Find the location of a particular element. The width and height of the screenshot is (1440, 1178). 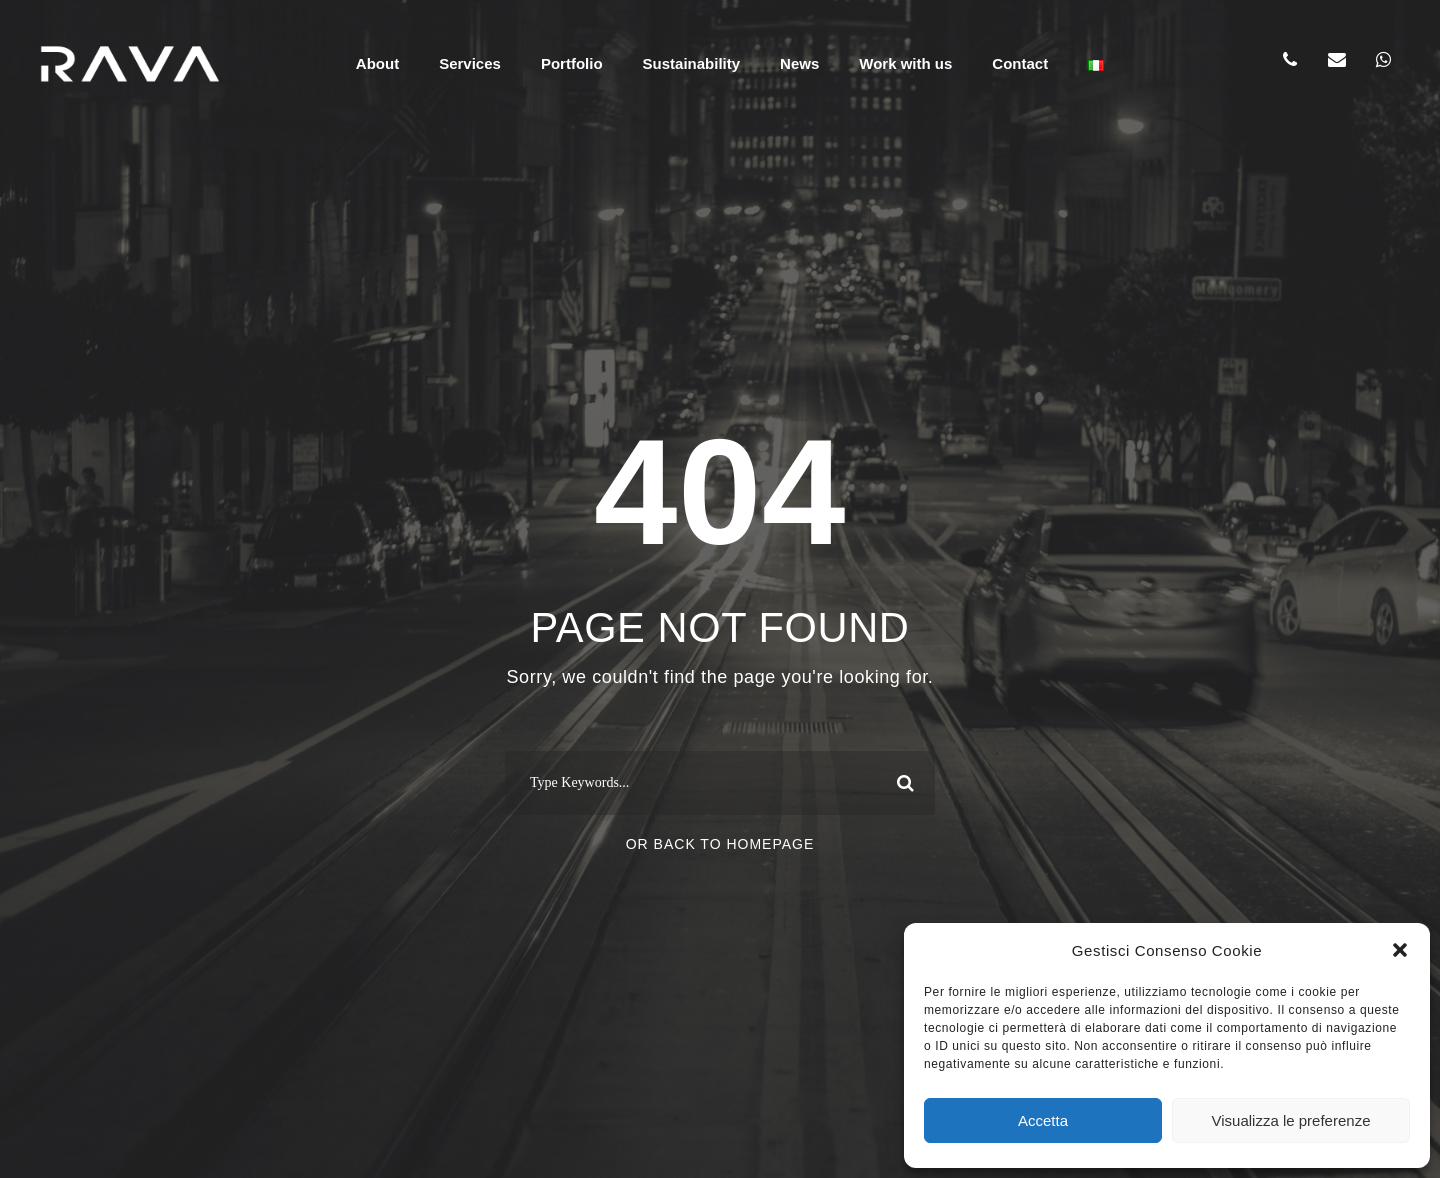

News is located at coordinates (799, 63).